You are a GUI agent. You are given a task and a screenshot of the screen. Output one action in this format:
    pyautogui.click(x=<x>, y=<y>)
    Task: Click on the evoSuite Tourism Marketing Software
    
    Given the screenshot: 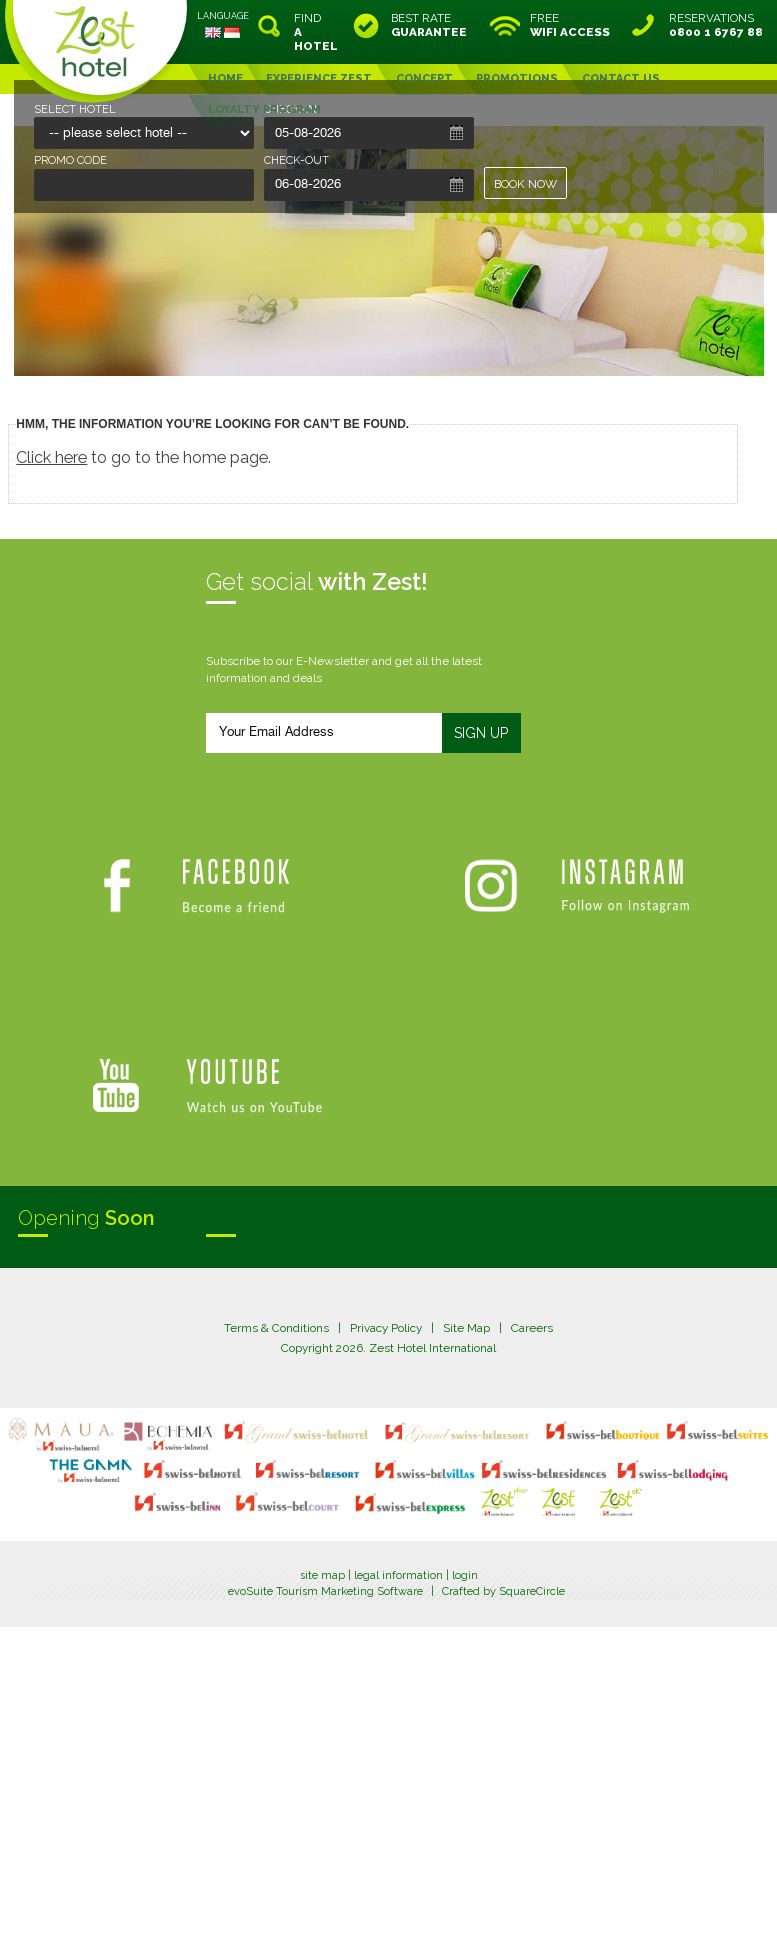 What is the action you would take?
    pyautogui.click(x=325, y=1591)
    